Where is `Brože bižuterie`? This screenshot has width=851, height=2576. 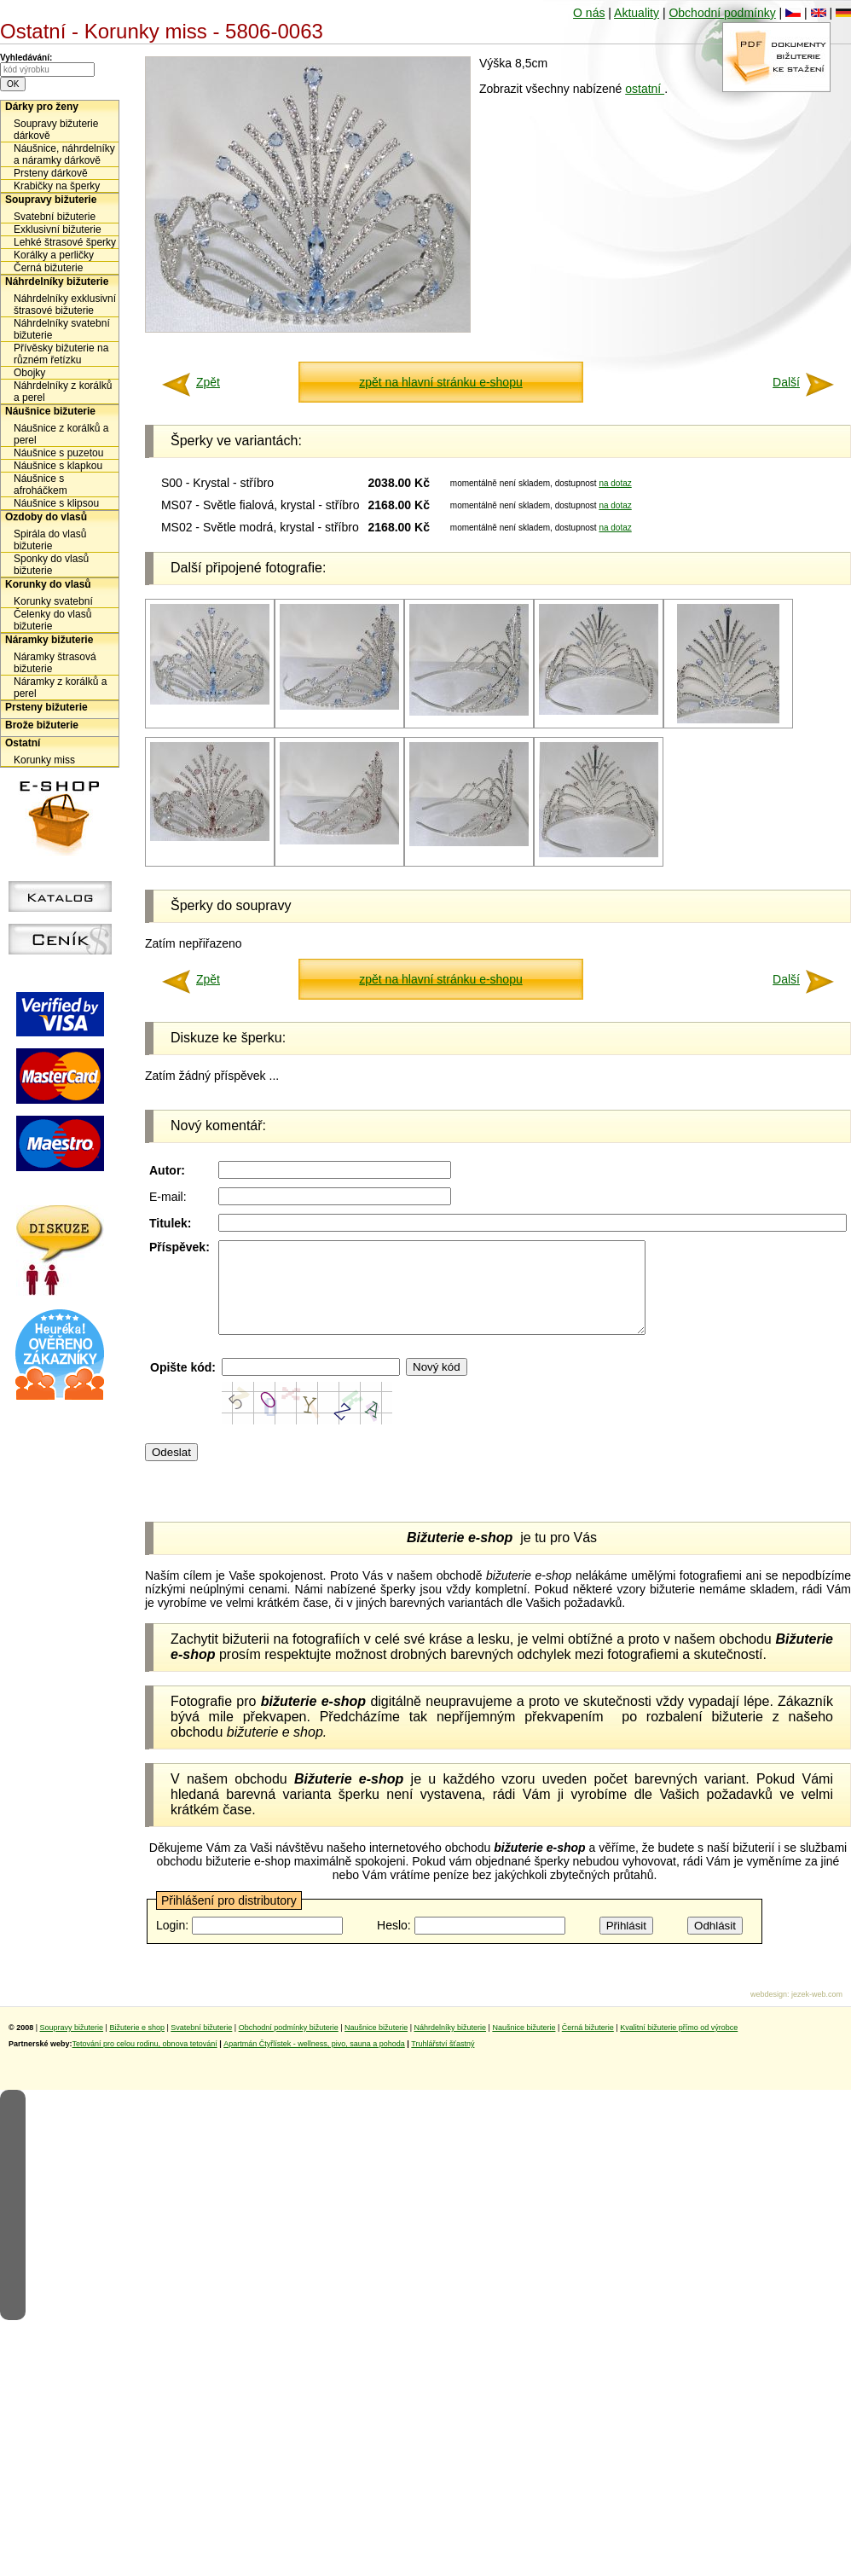 Brože bižuterie is located at coordinates (41, 725).